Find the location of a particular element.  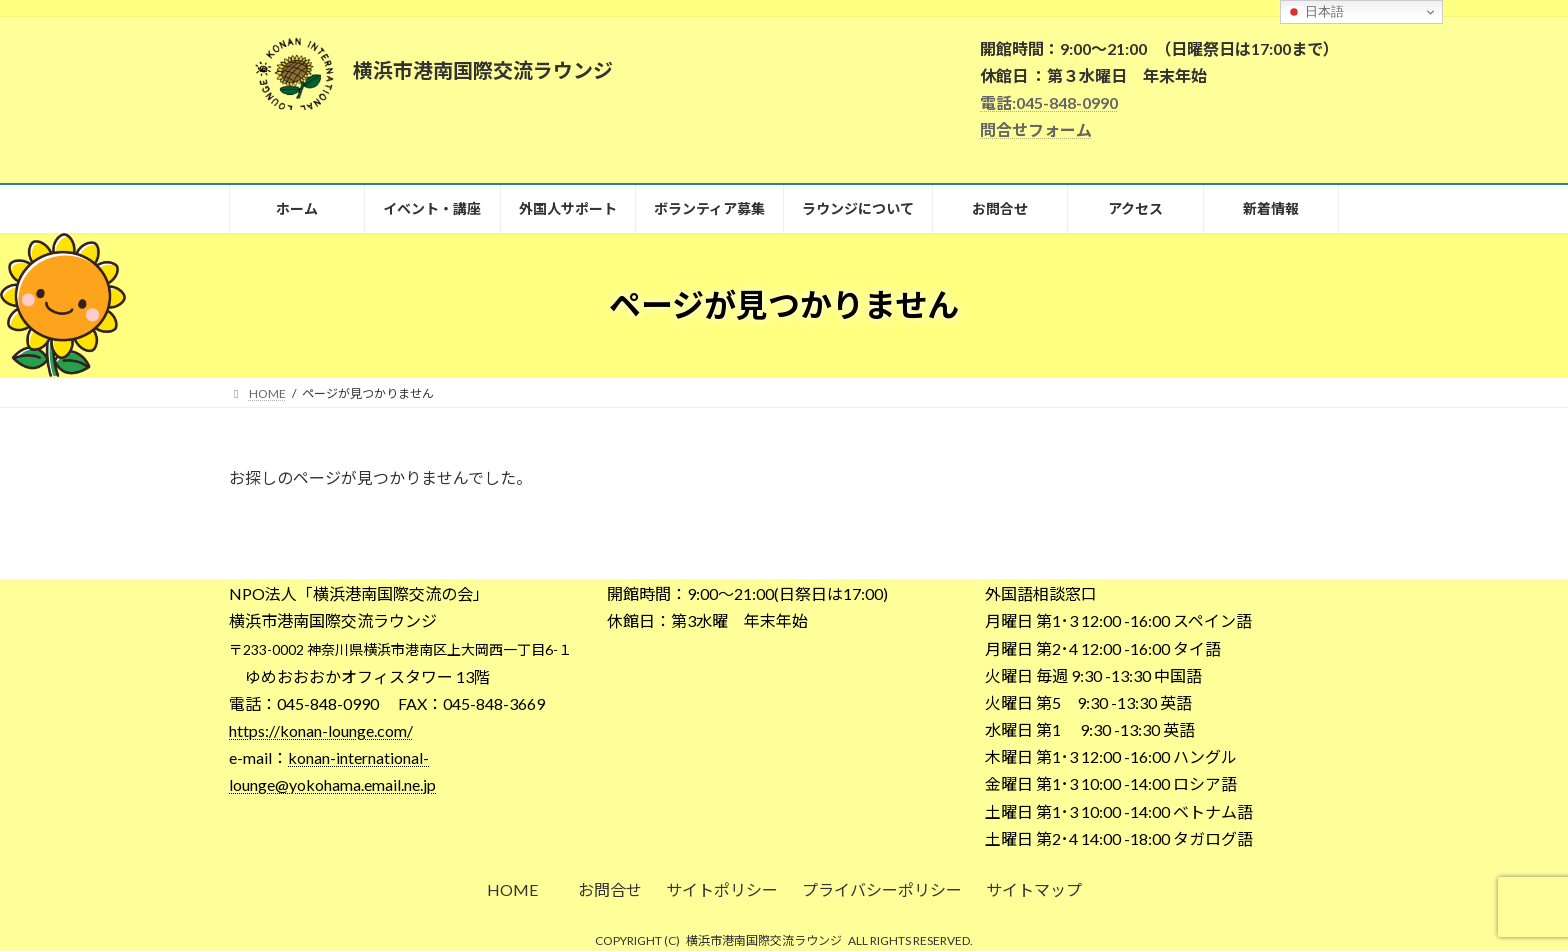

https://konan-lounge.com/ is located at coordinates (321, 730).